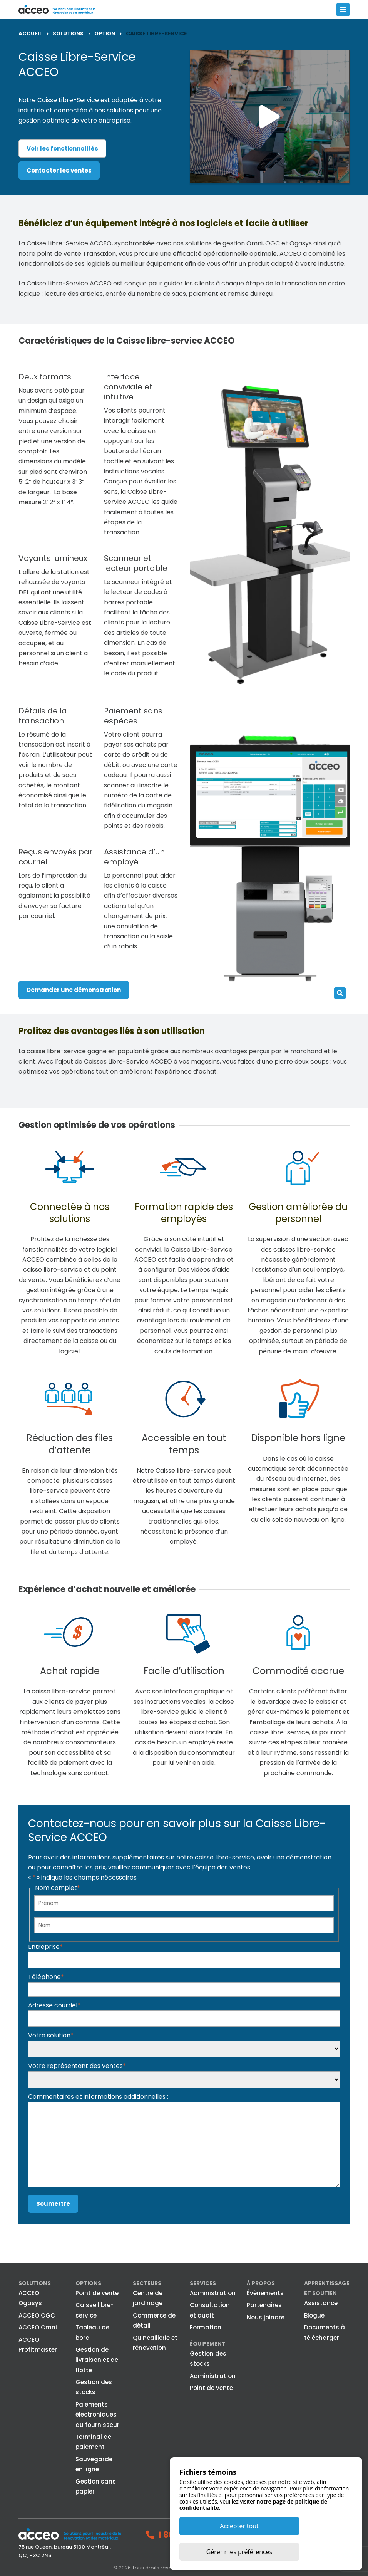 The image size is (368, 2576). What do you see at coordinates (205, 2327) in the screenshot?
I see `Formation` at bounding box center [205, 2327].